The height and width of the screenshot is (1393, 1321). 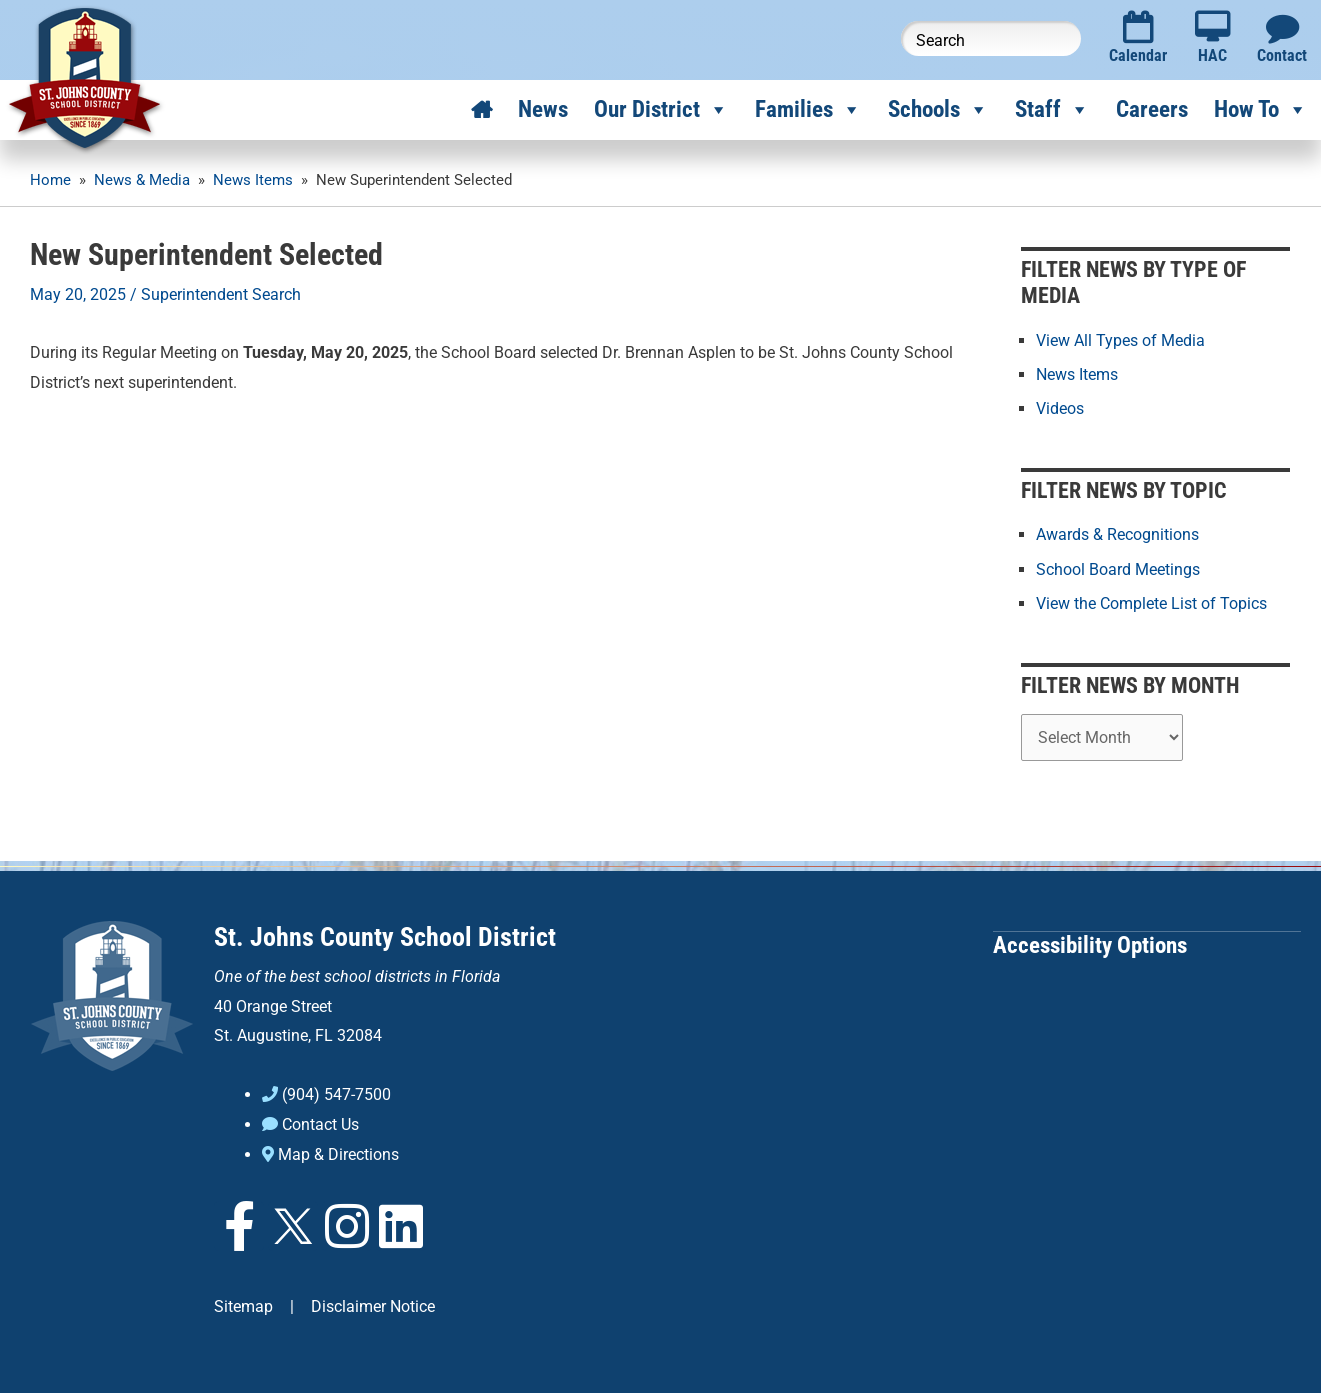 I want to click on Families, so click(x=808, y=110).